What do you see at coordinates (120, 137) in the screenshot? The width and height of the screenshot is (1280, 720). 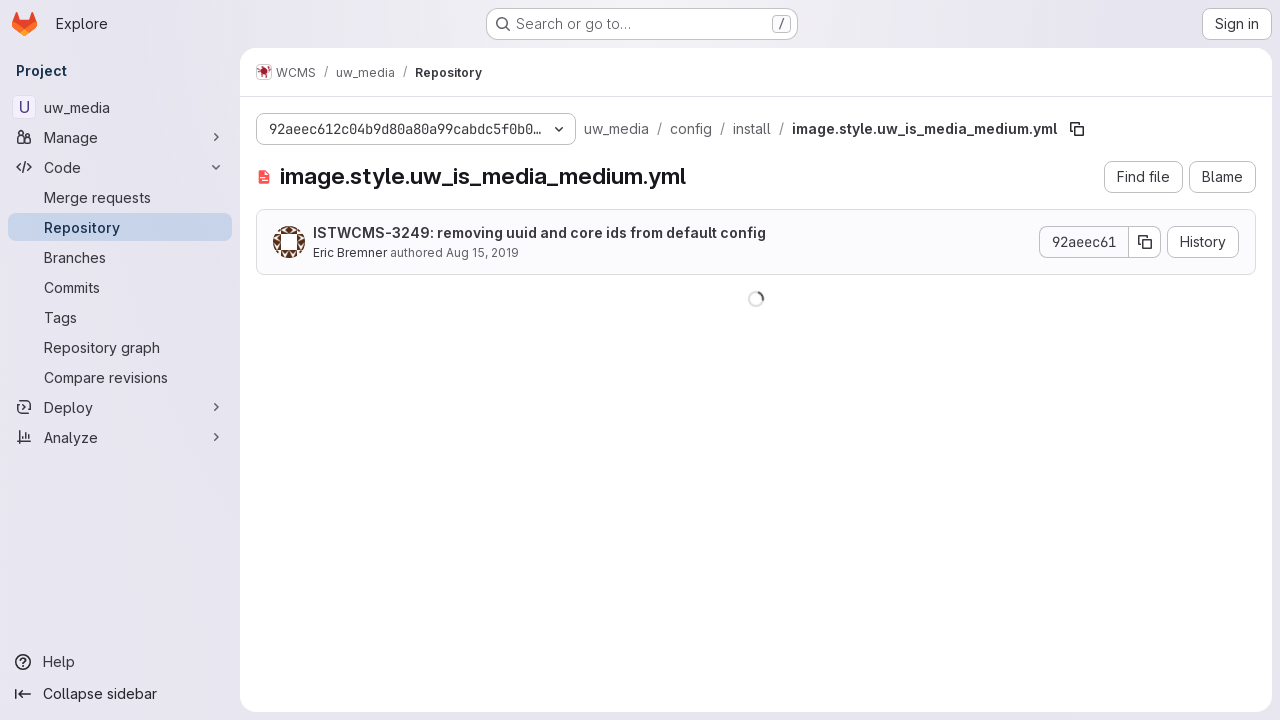 I see `[Manage]` at bounding box center [120, 137].